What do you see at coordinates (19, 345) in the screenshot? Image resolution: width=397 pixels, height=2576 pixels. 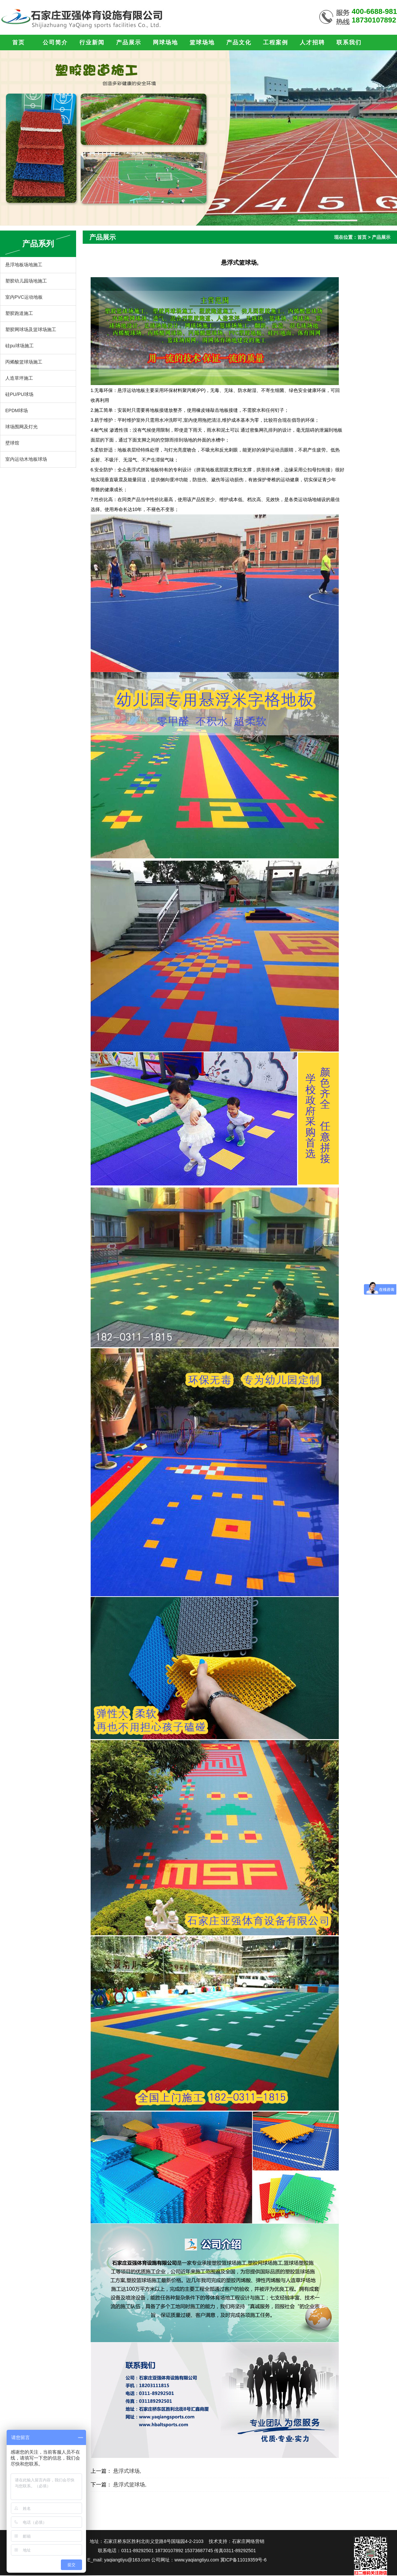 I see `硅pu球场施工` at bounding box center [19, 345].